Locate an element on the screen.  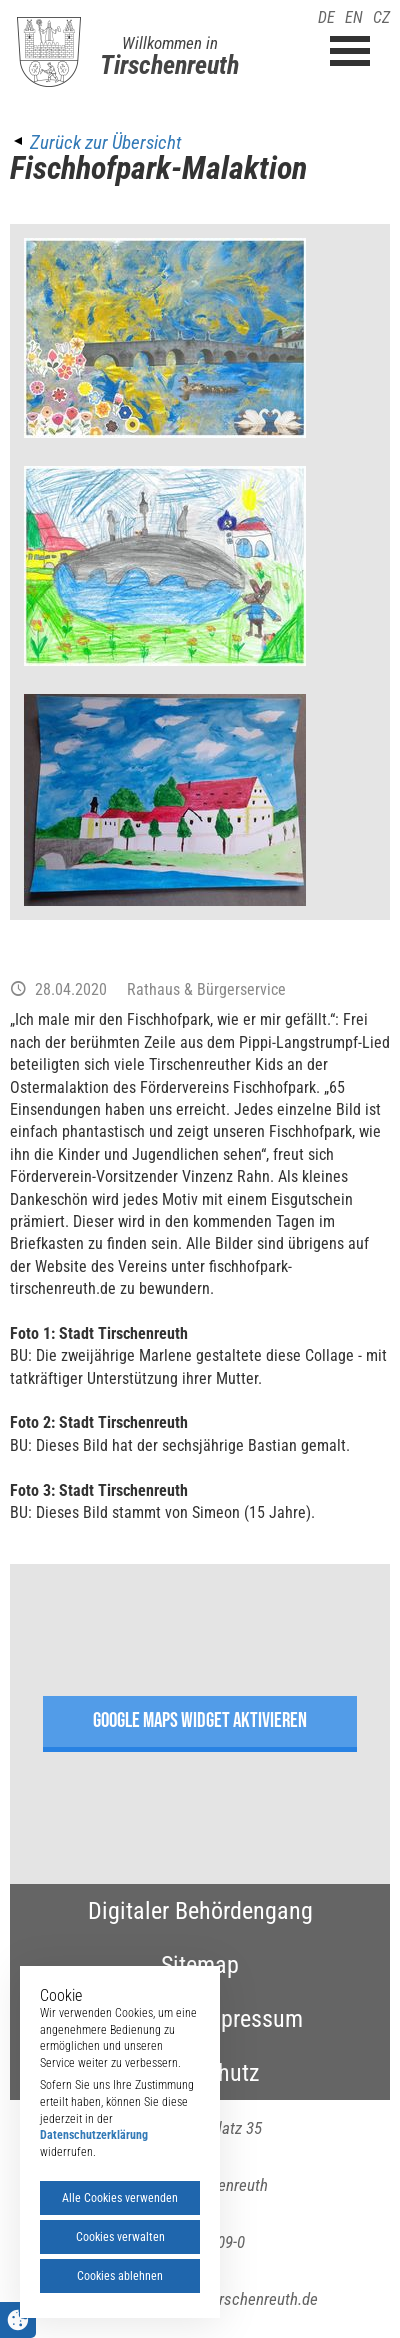
Alle Cookies verwenden is located at coordinates (120, 2198).